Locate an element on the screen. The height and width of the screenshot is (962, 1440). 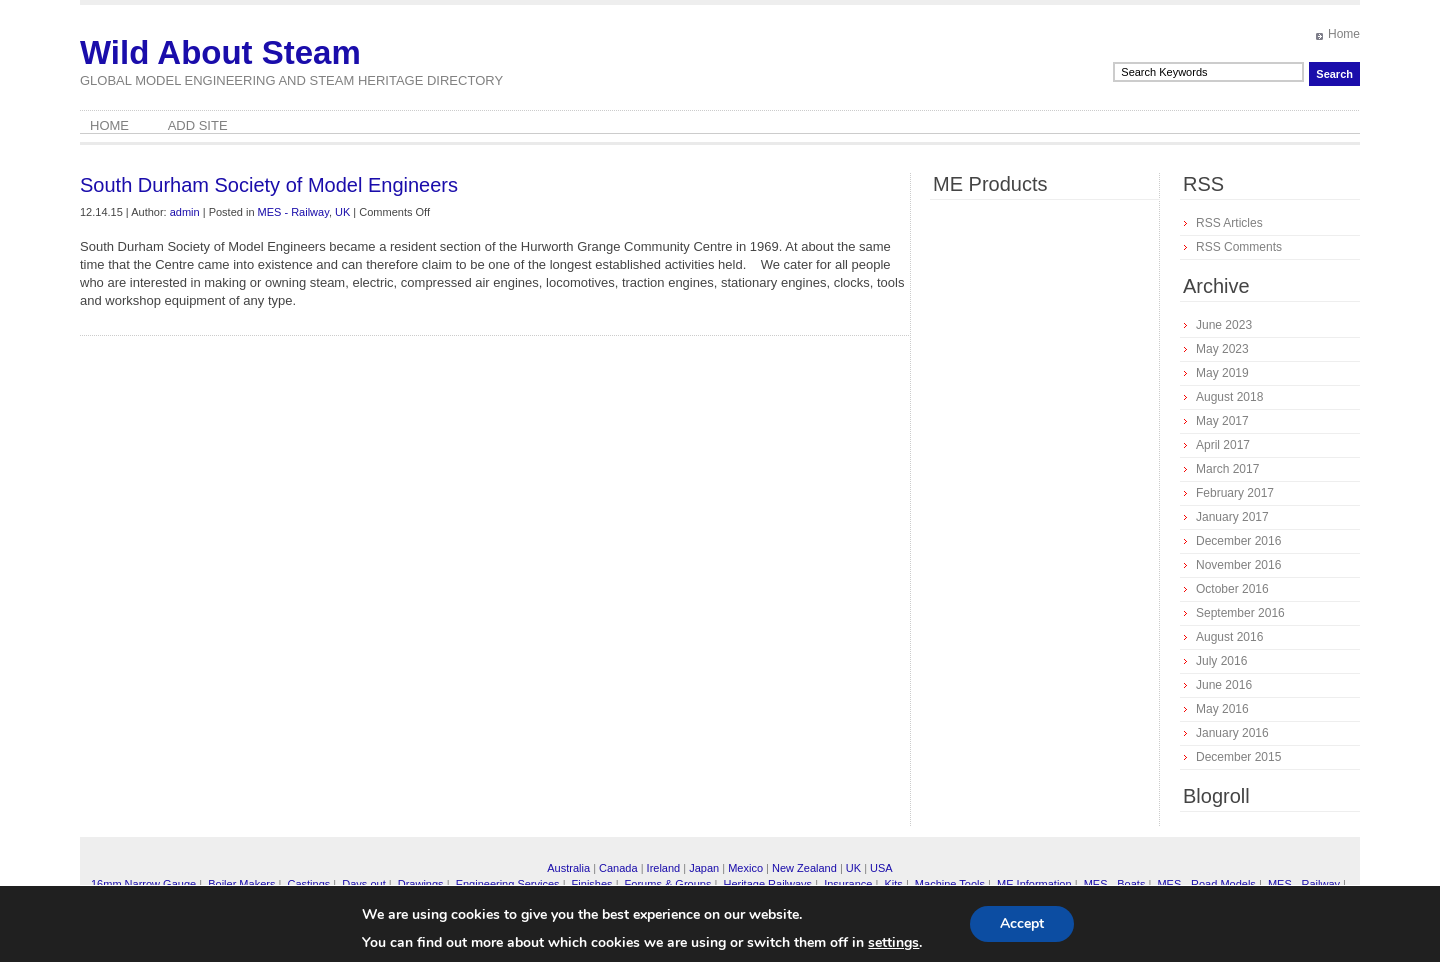
September 2016 is located at coordinates (1240, 613).